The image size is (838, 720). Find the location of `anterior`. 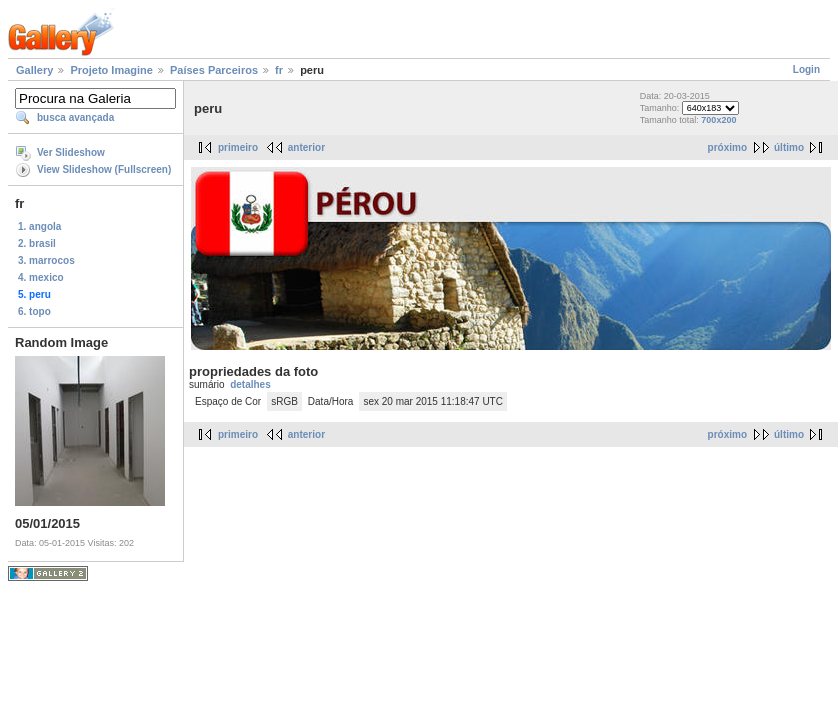

anterior is located at coordinates (306, 147).